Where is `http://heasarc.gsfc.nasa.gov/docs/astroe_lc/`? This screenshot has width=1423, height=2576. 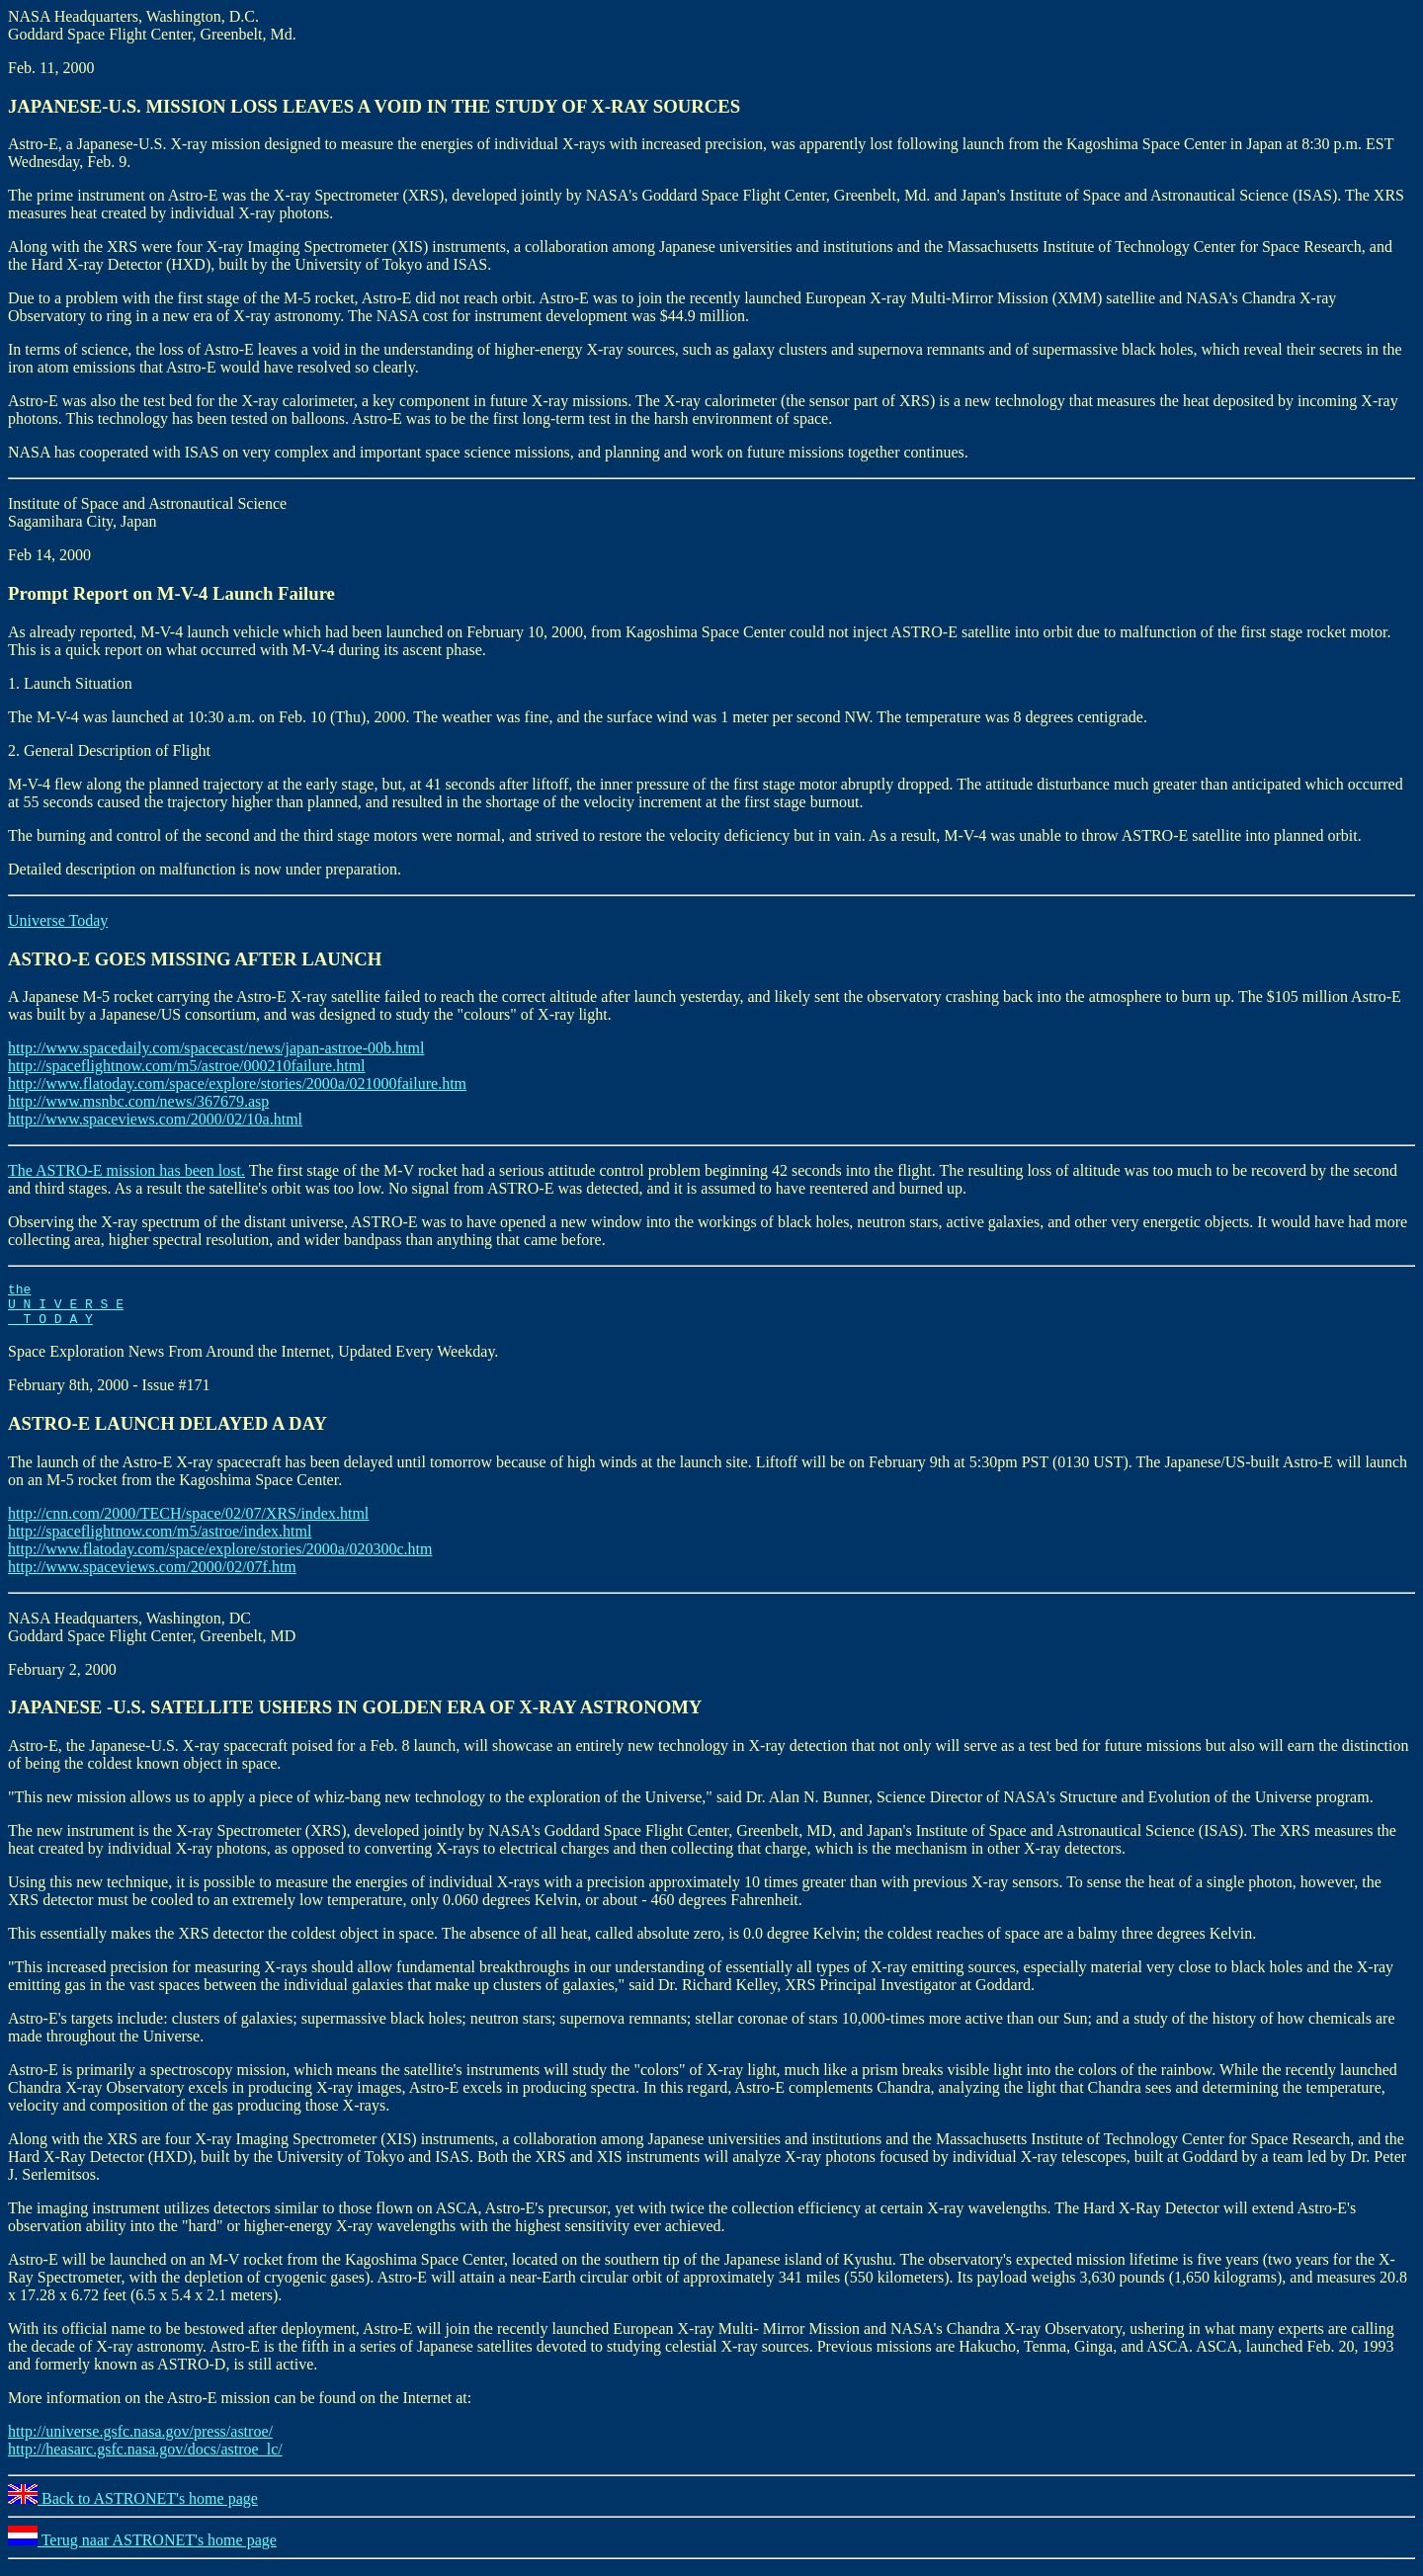
http://heasarc.gsfc.nasa.gov/docs/astroe_lc/ is located at coordinates (145, 2458).